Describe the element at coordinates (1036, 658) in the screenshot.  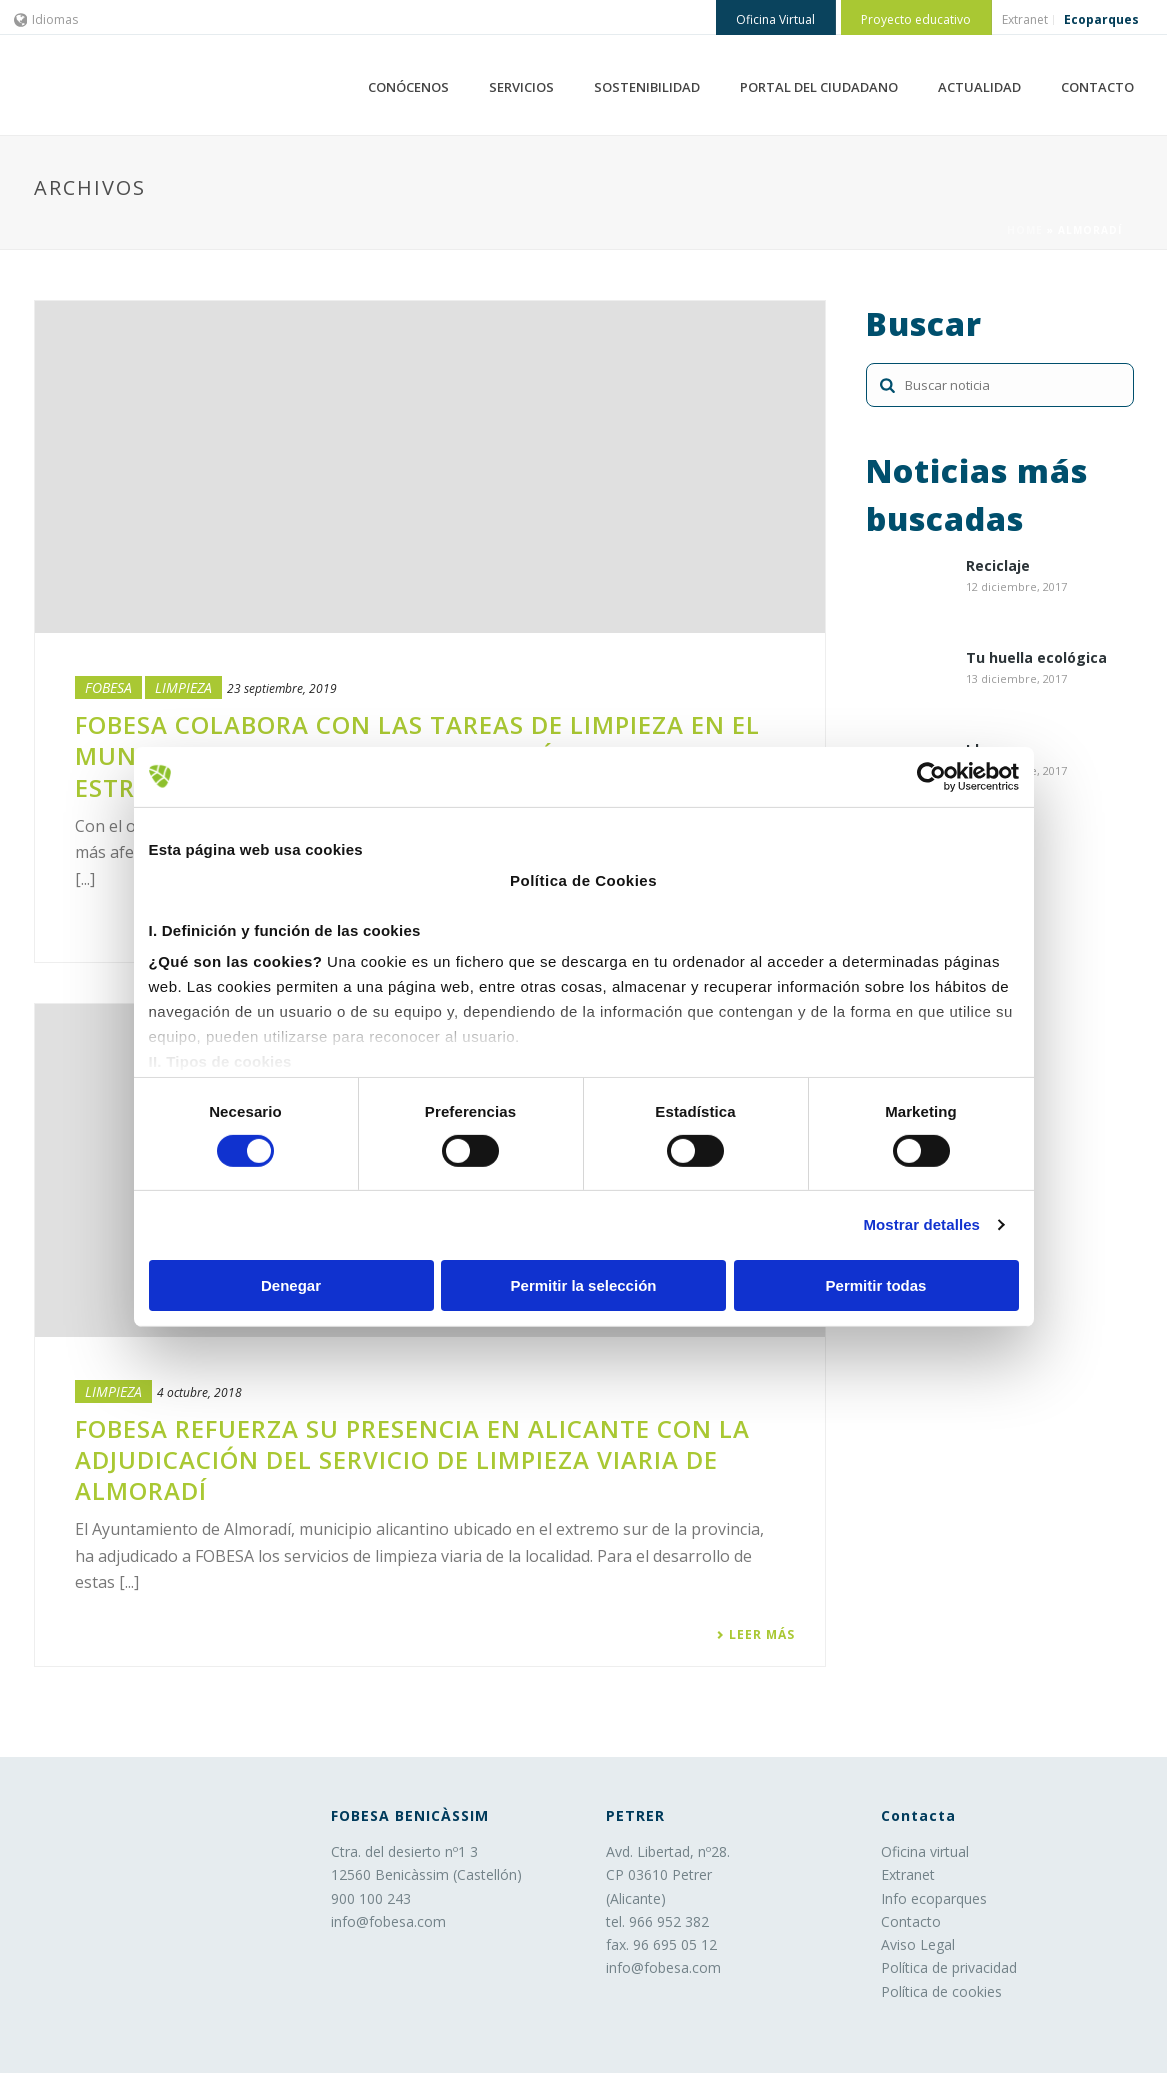
I see `Tu huella ecológica` at that location.